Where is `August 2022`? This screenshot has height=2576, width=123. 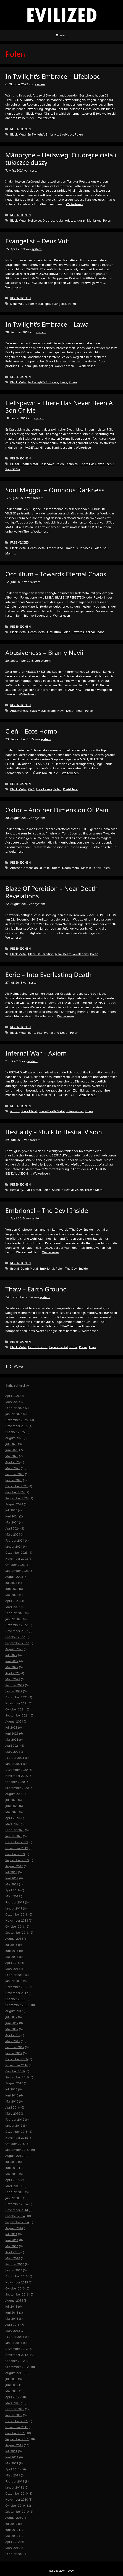 August 2022 is located at coordinates (14, 1649).